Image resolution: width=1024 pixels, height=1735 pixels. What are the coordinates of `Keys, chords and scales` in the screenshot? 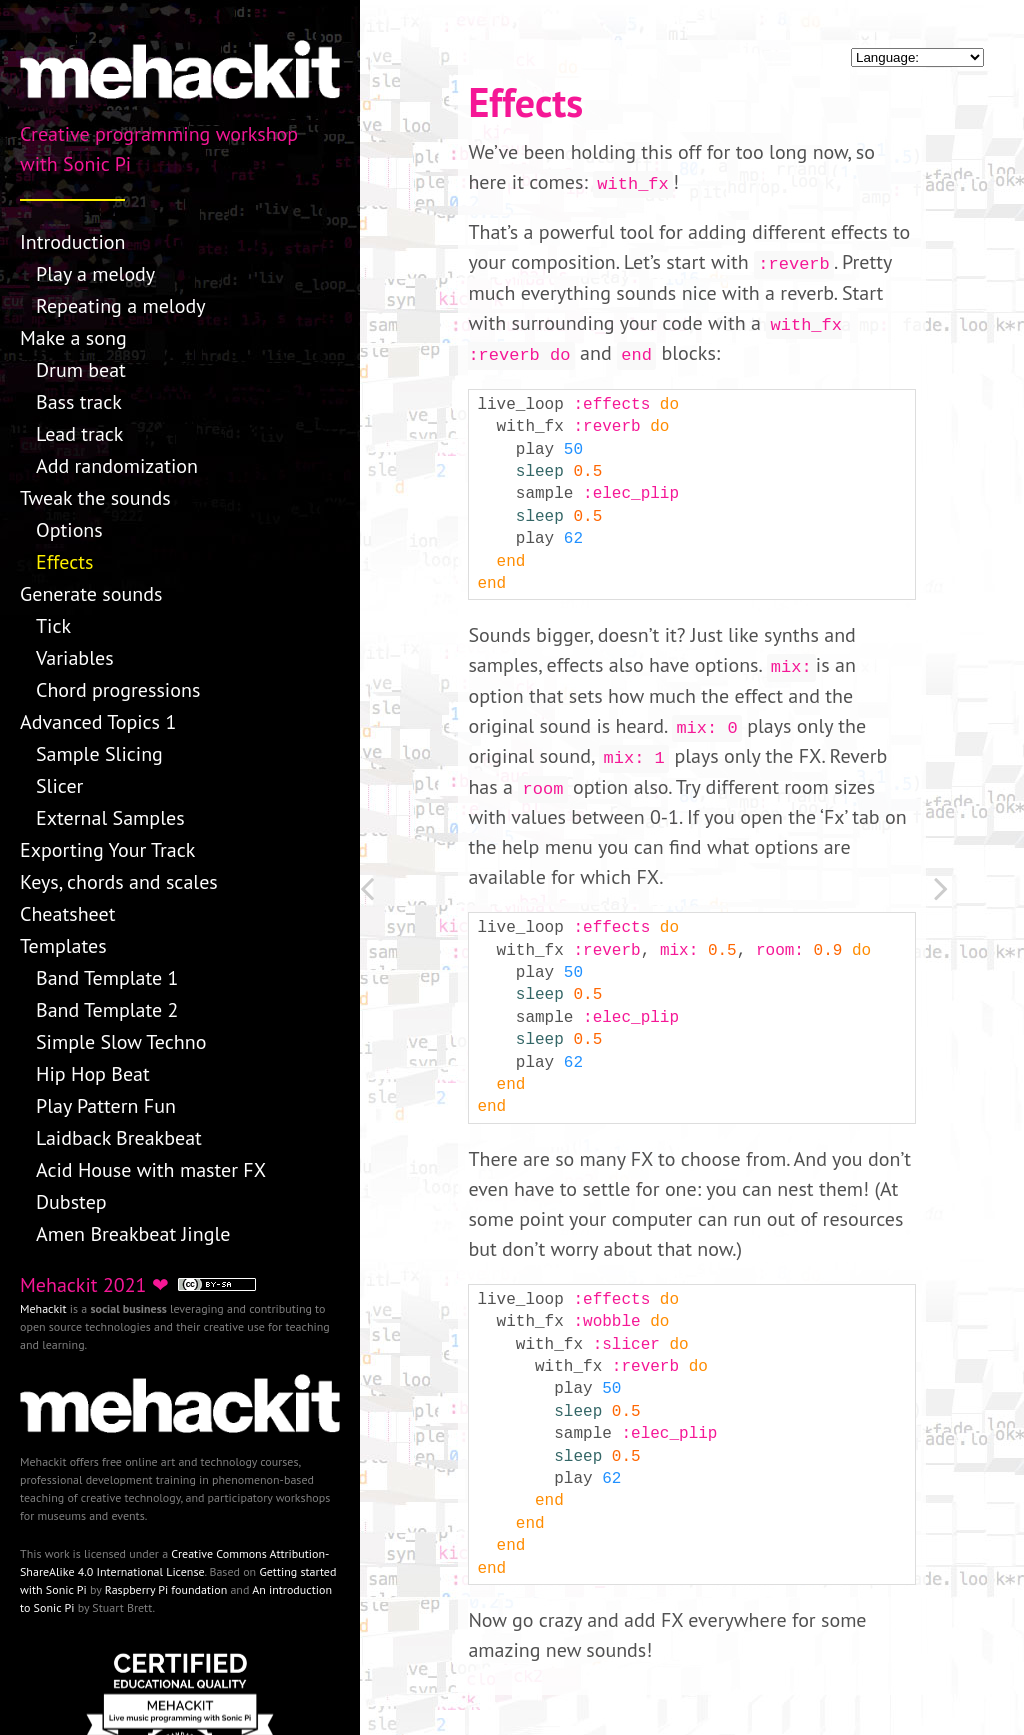 It's located at (119, 882).